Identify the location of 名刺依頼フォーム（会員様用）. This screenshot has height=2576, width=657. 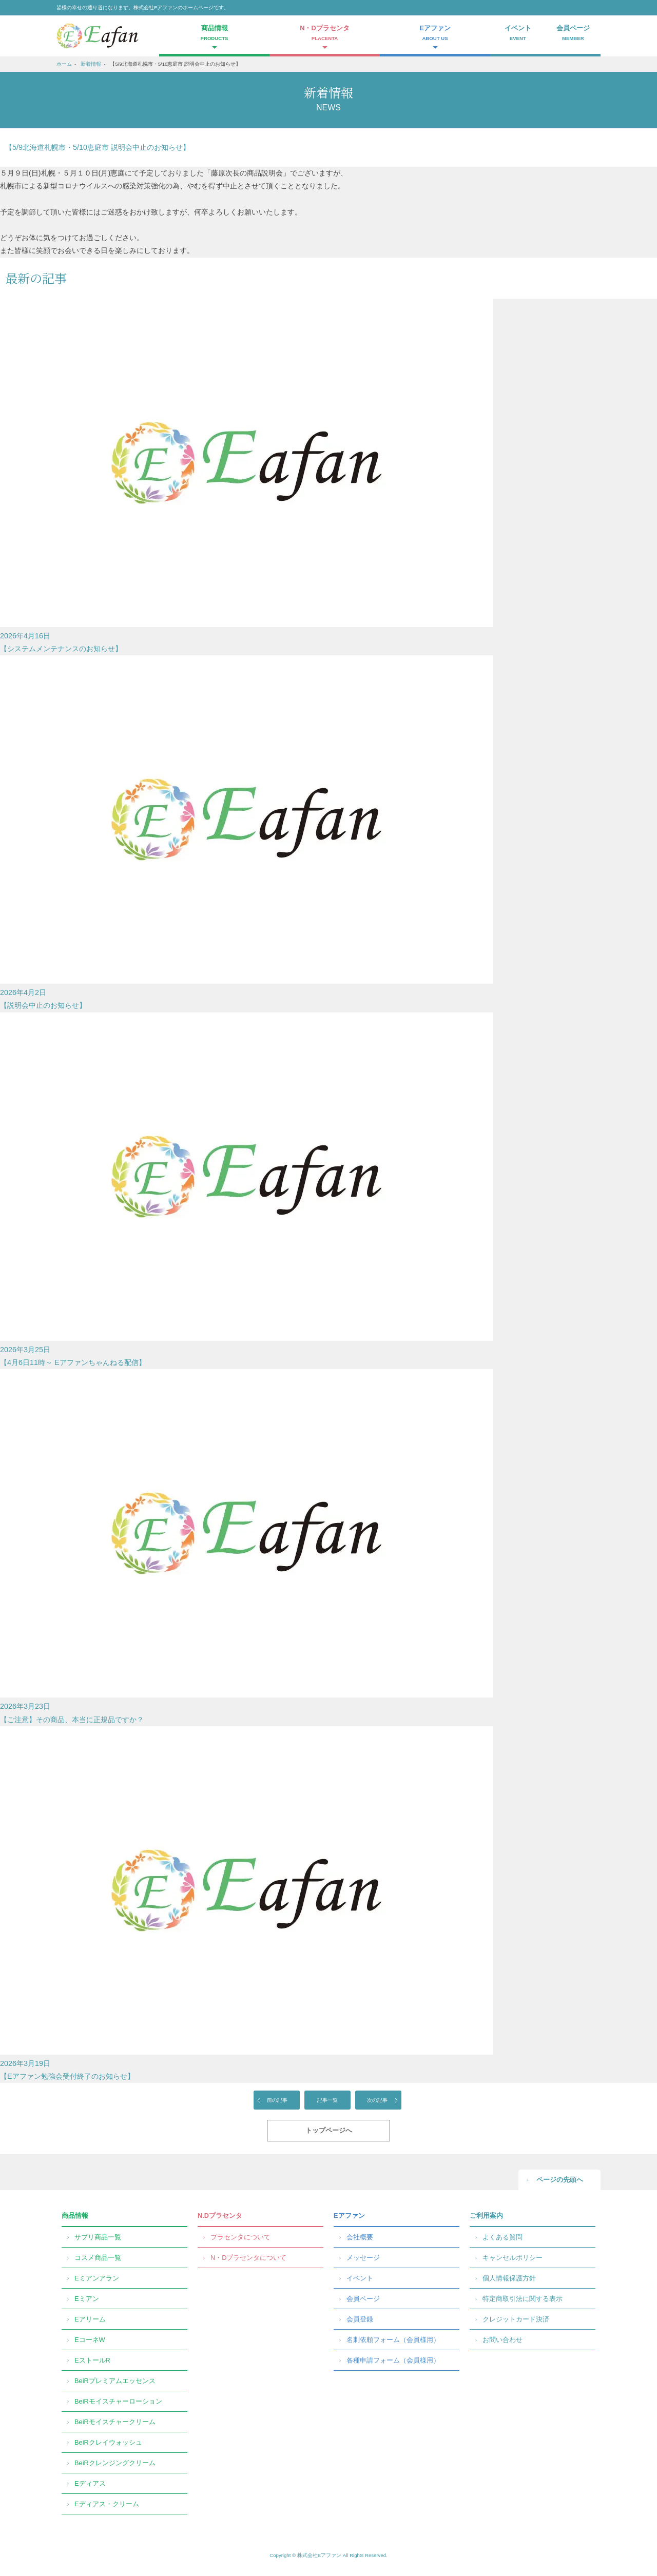
(393, 2340).